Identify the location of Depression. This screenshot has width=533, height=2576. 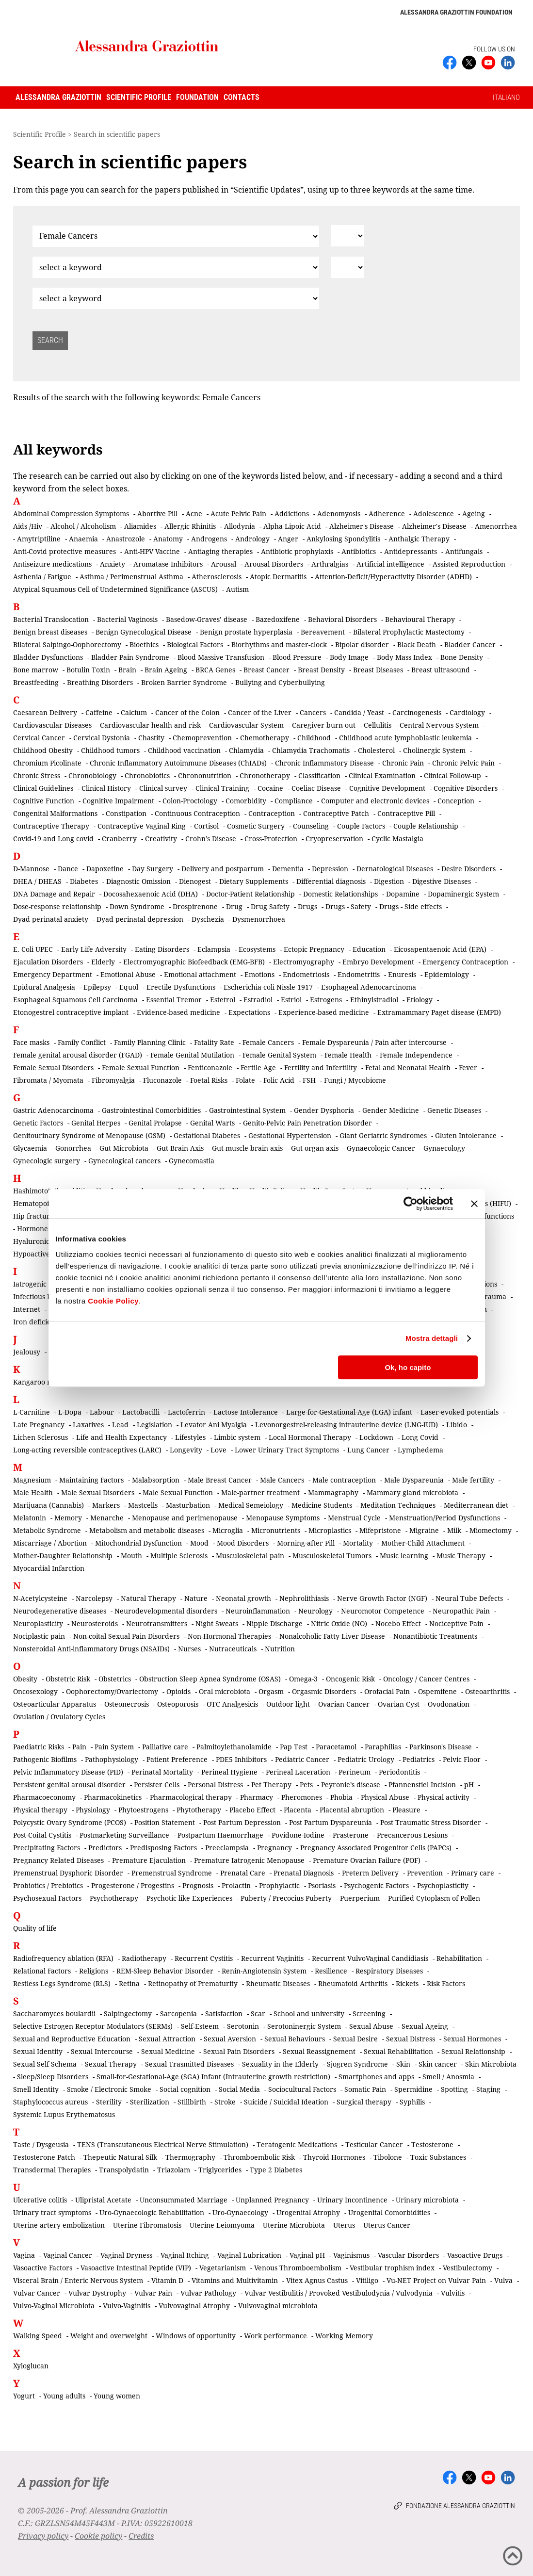
(330, 868).